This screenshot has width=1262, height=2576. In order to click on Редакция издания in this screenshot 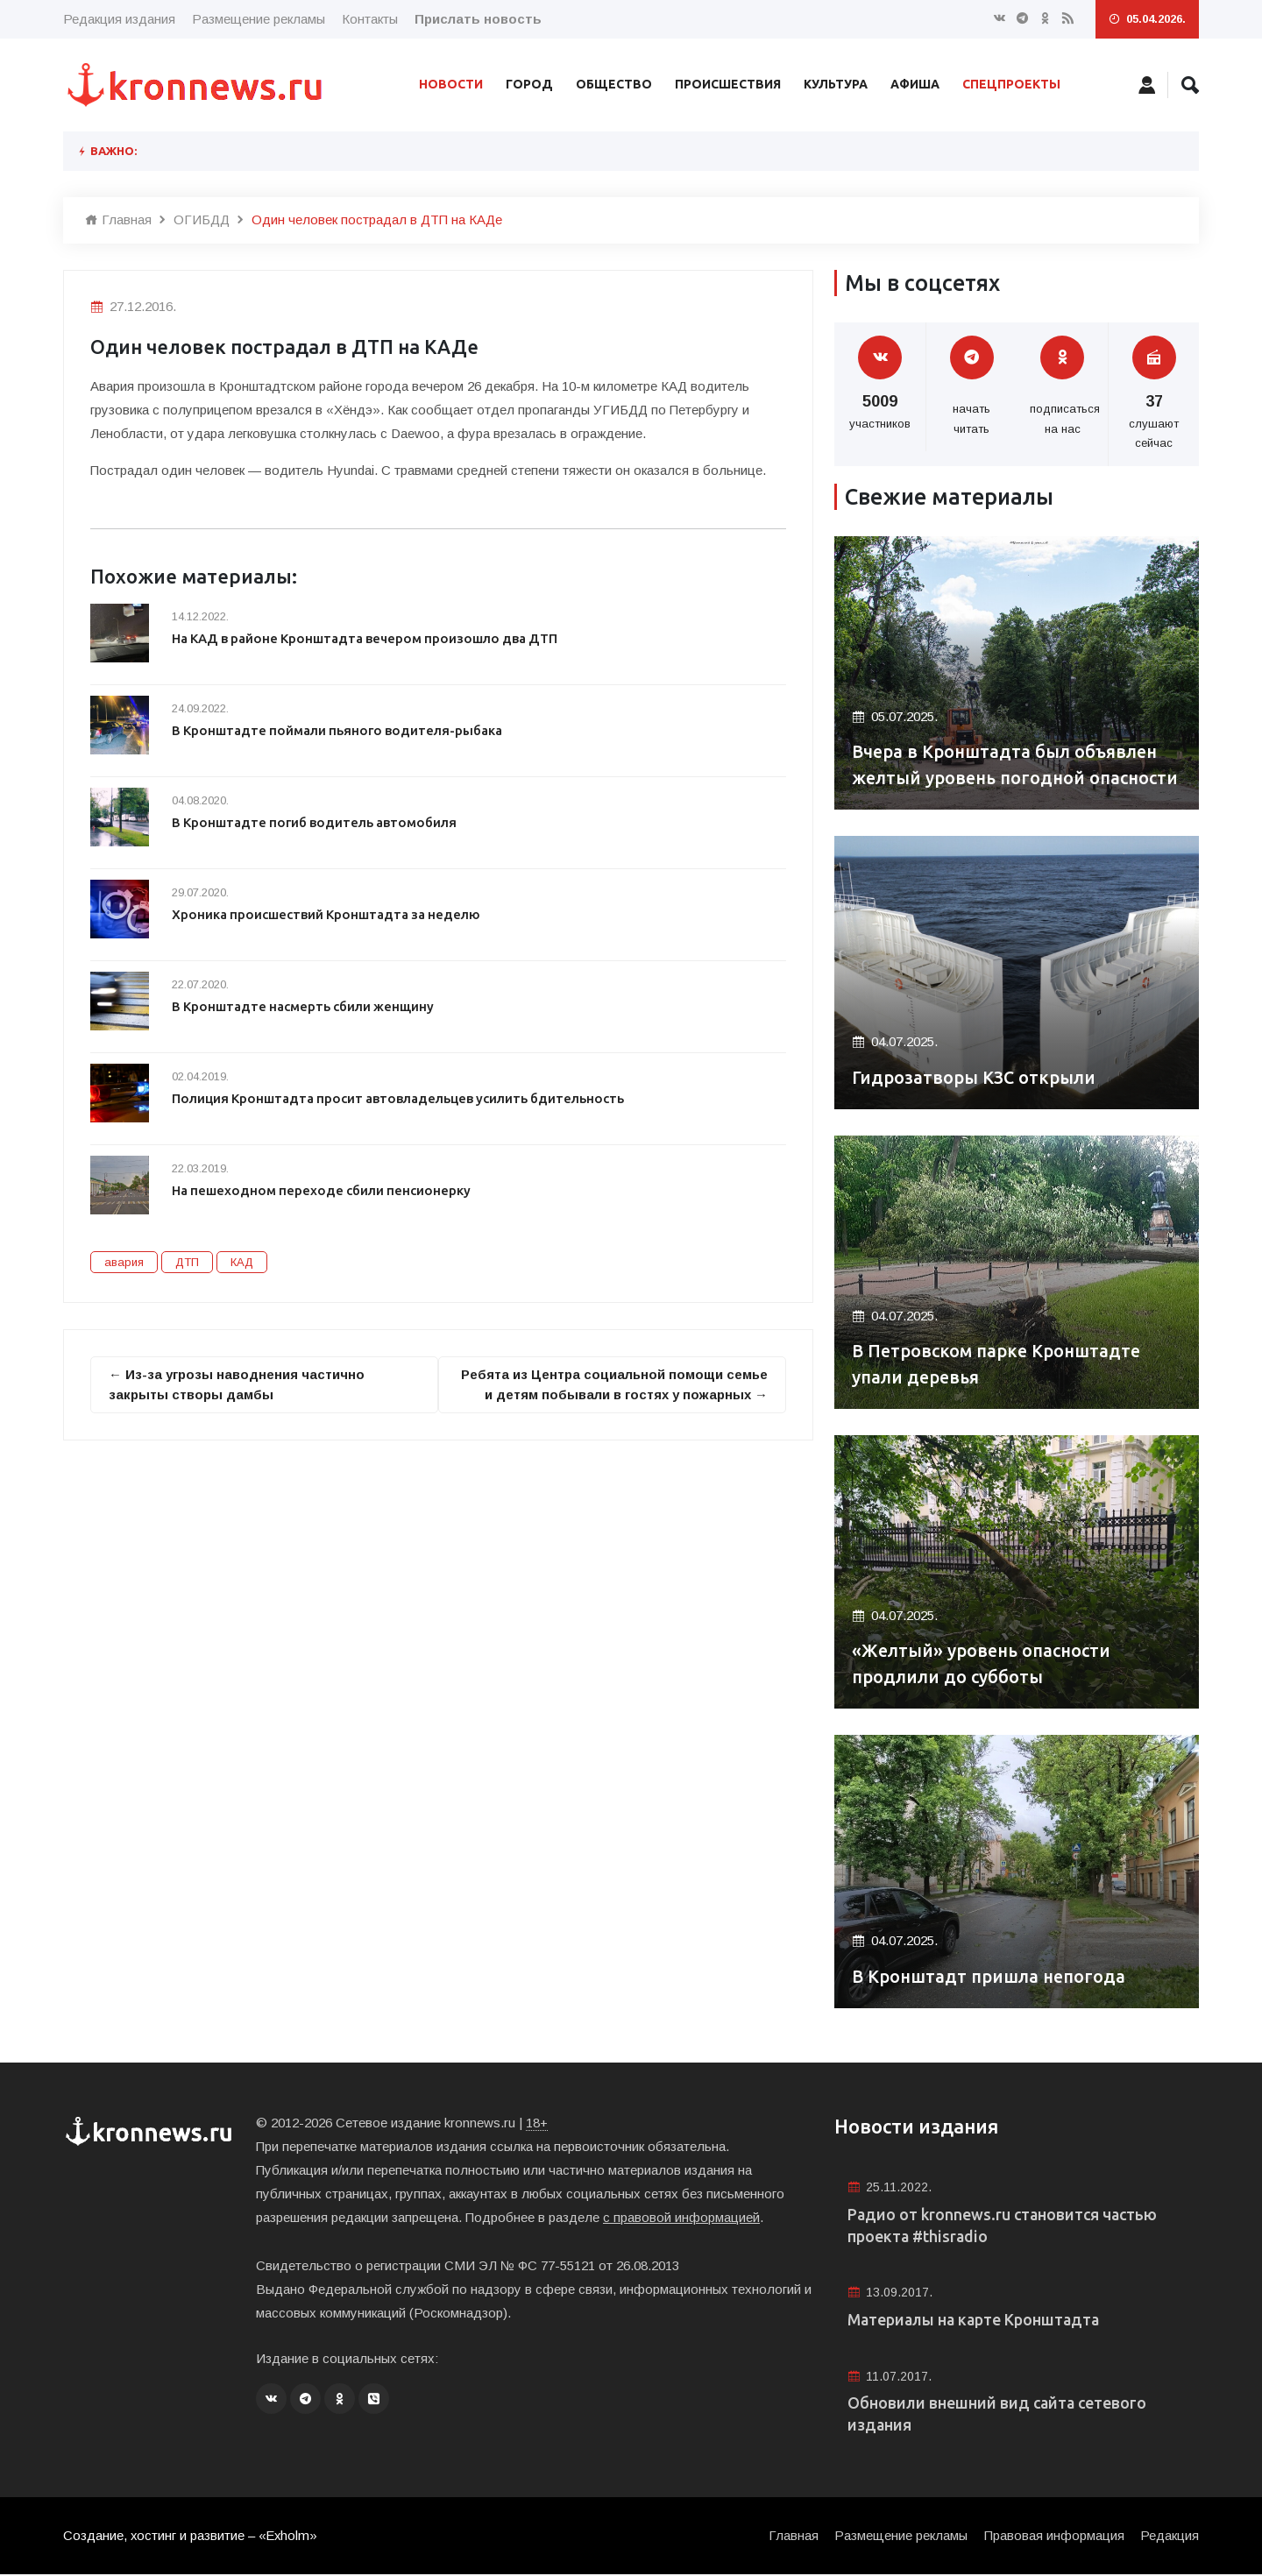, I will do `click(119, 18)`.